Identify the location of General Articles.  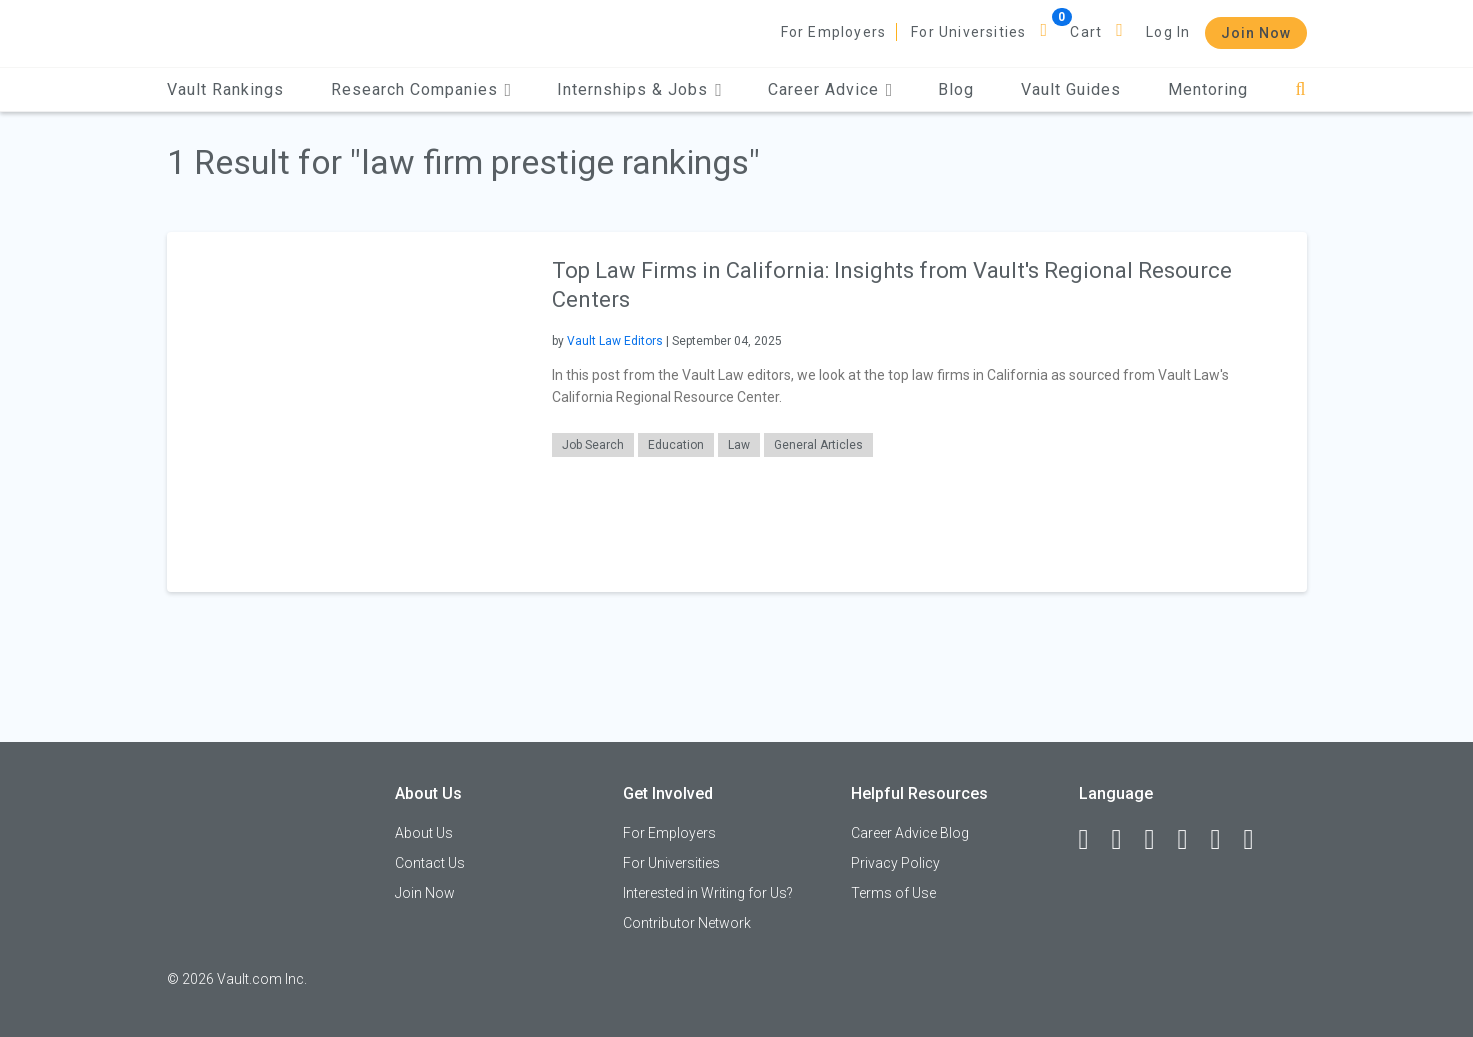
(818, 445).